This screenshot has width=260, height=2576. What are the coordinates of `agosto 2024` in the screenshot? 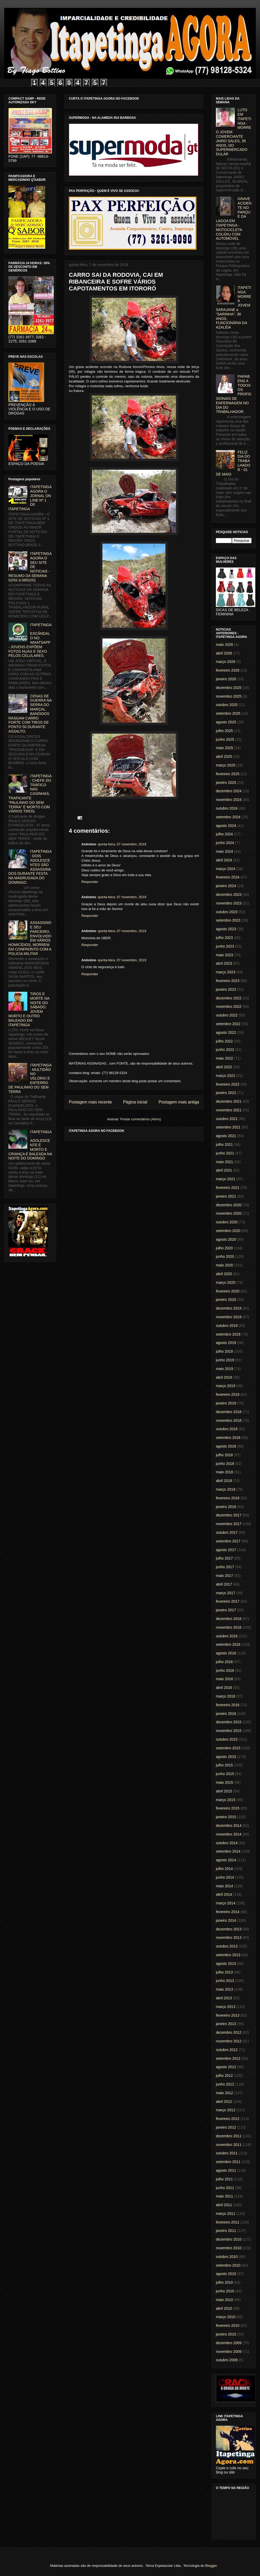 It's located at (226, 826).